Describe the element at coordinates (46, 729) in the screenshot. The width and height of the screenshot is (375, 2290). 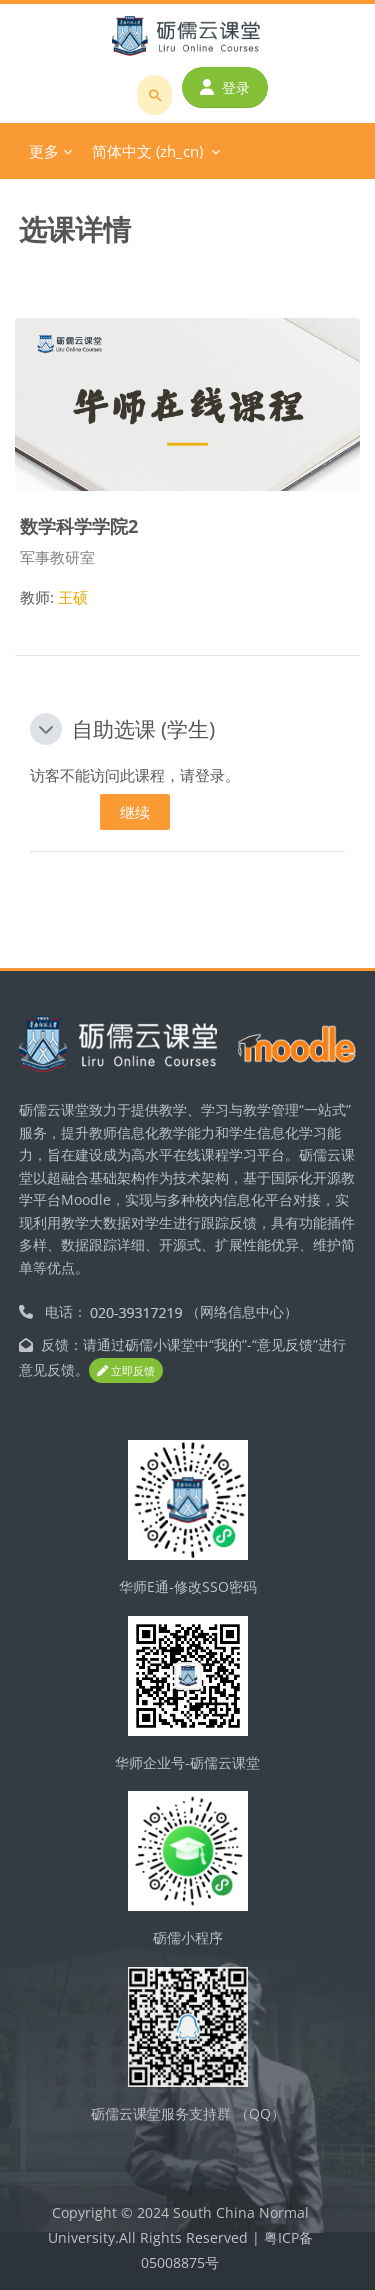
I see `[button]` at that location.